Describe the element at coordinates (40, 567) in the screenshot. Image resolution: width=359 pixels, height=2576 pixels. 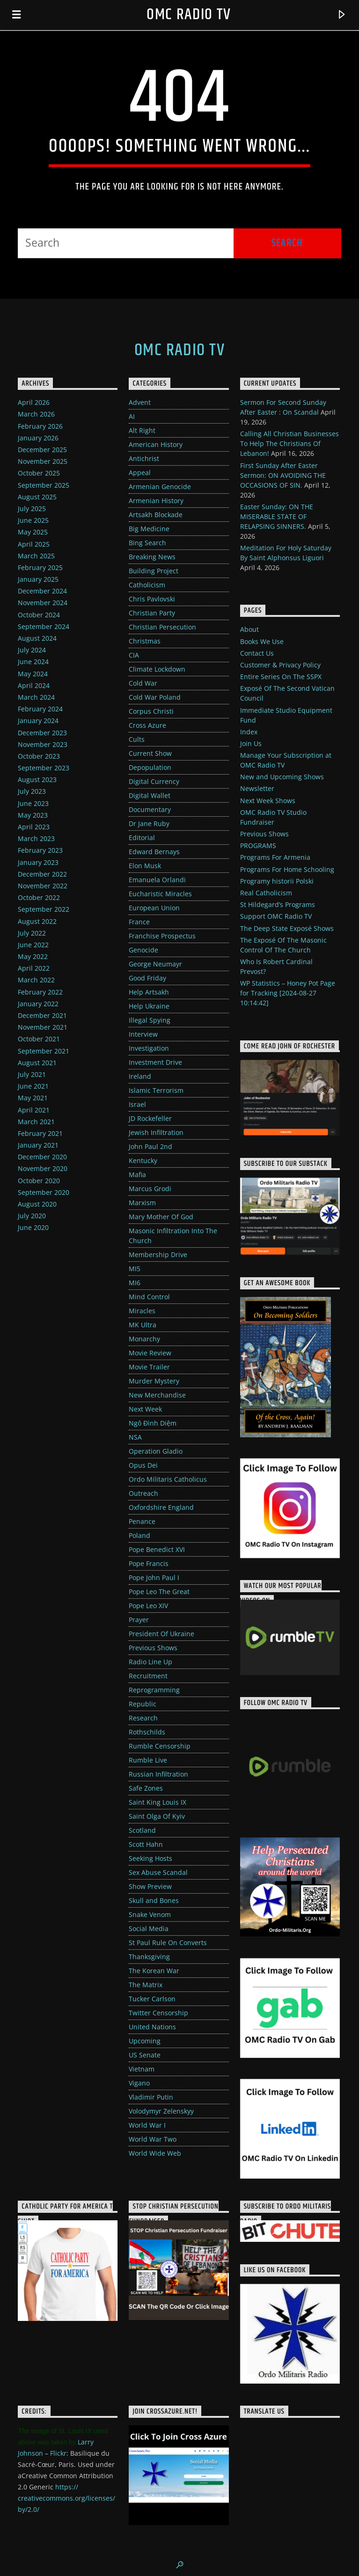
I see `February 2025` at that location.